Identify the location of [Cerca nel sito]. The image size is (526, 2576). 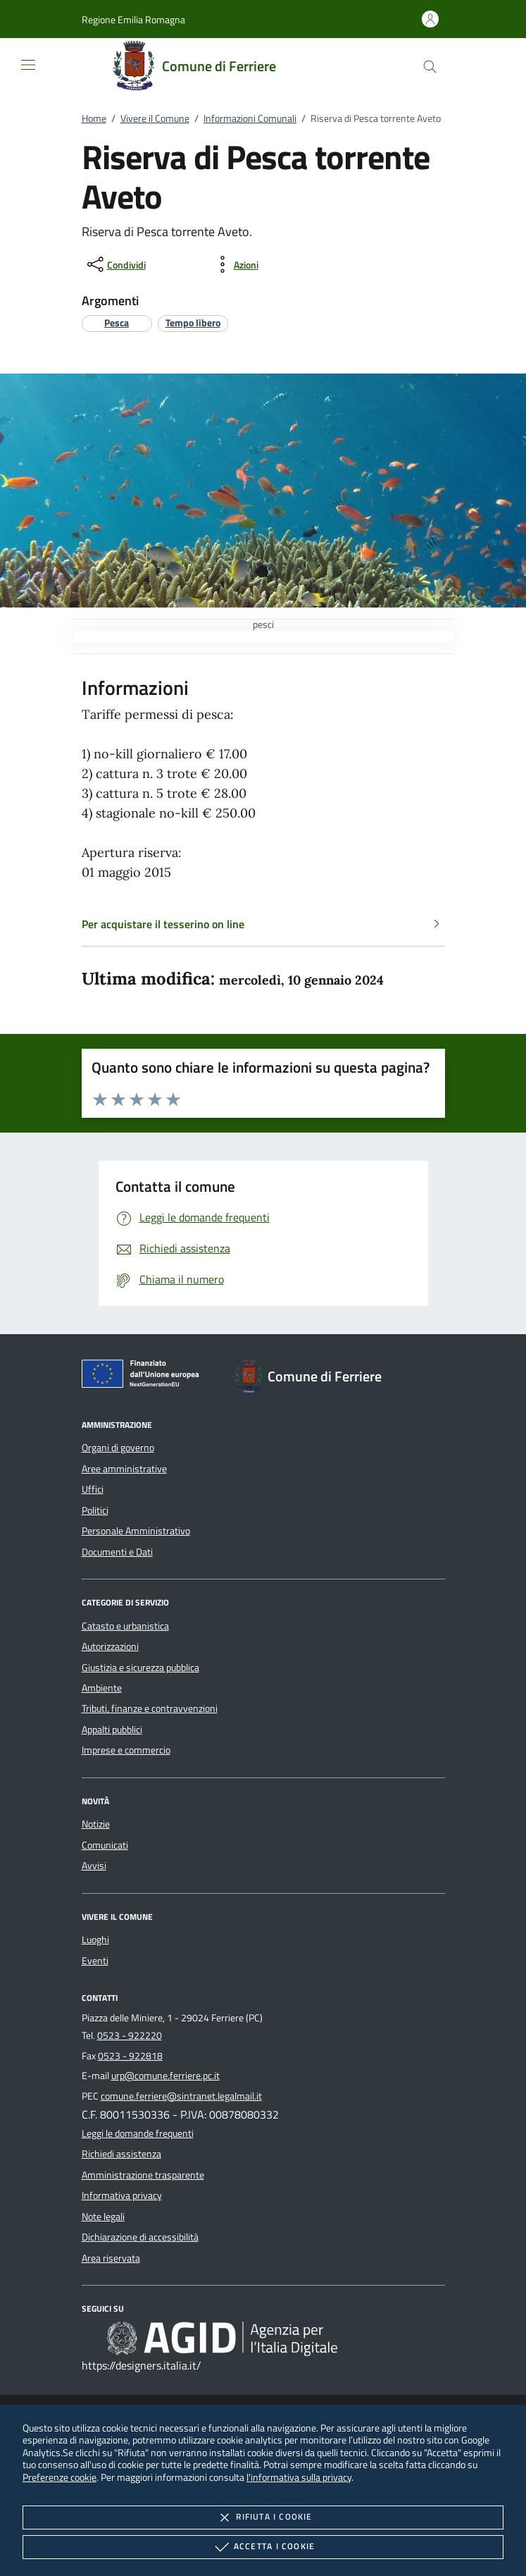
(430, 66).